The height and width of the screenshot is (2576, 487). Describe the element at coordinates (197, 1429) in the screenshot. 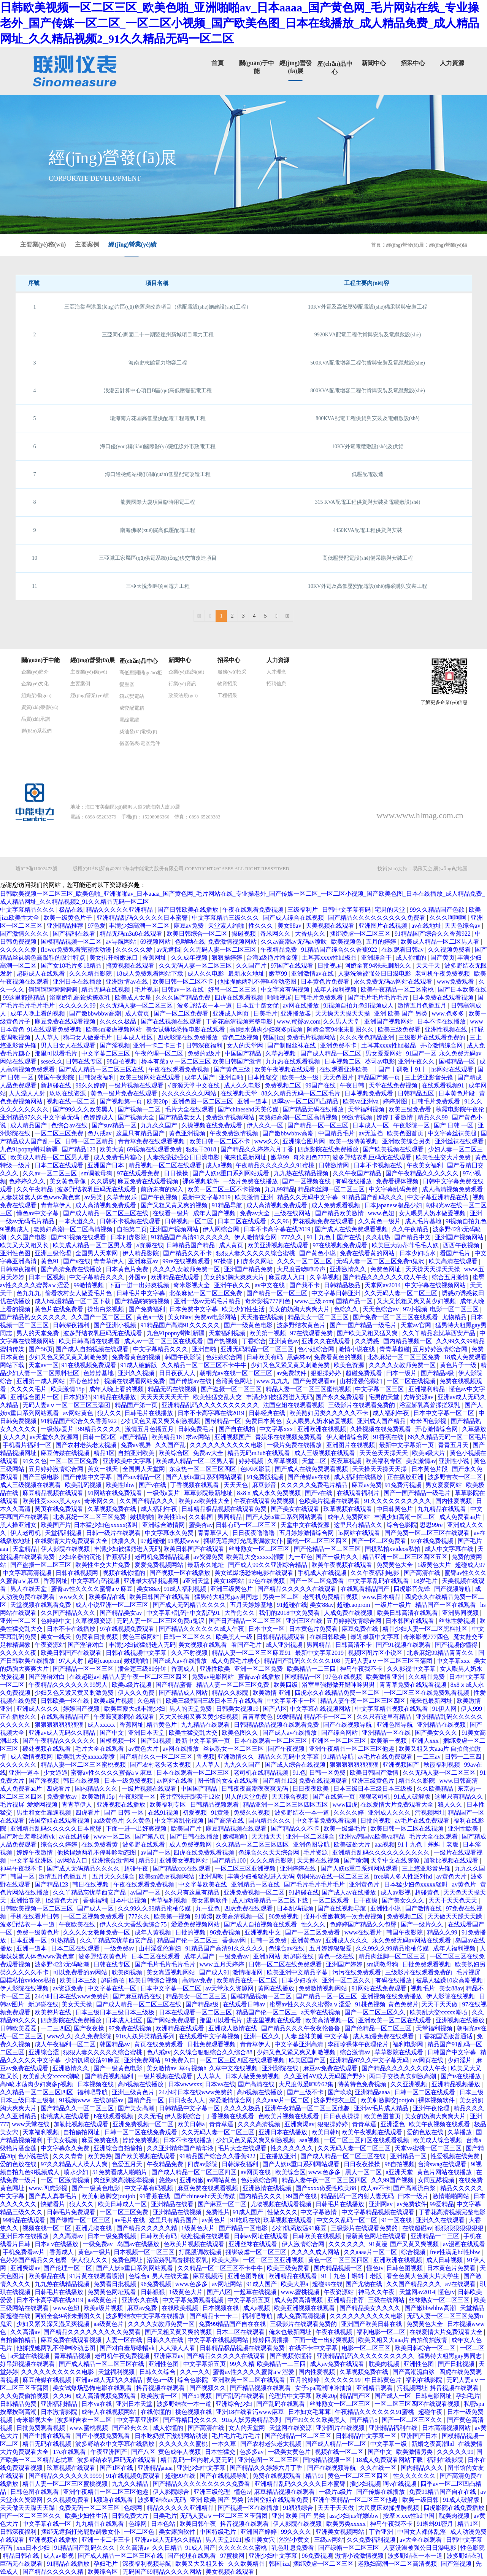

I see `日韩免费毛片` at that location.